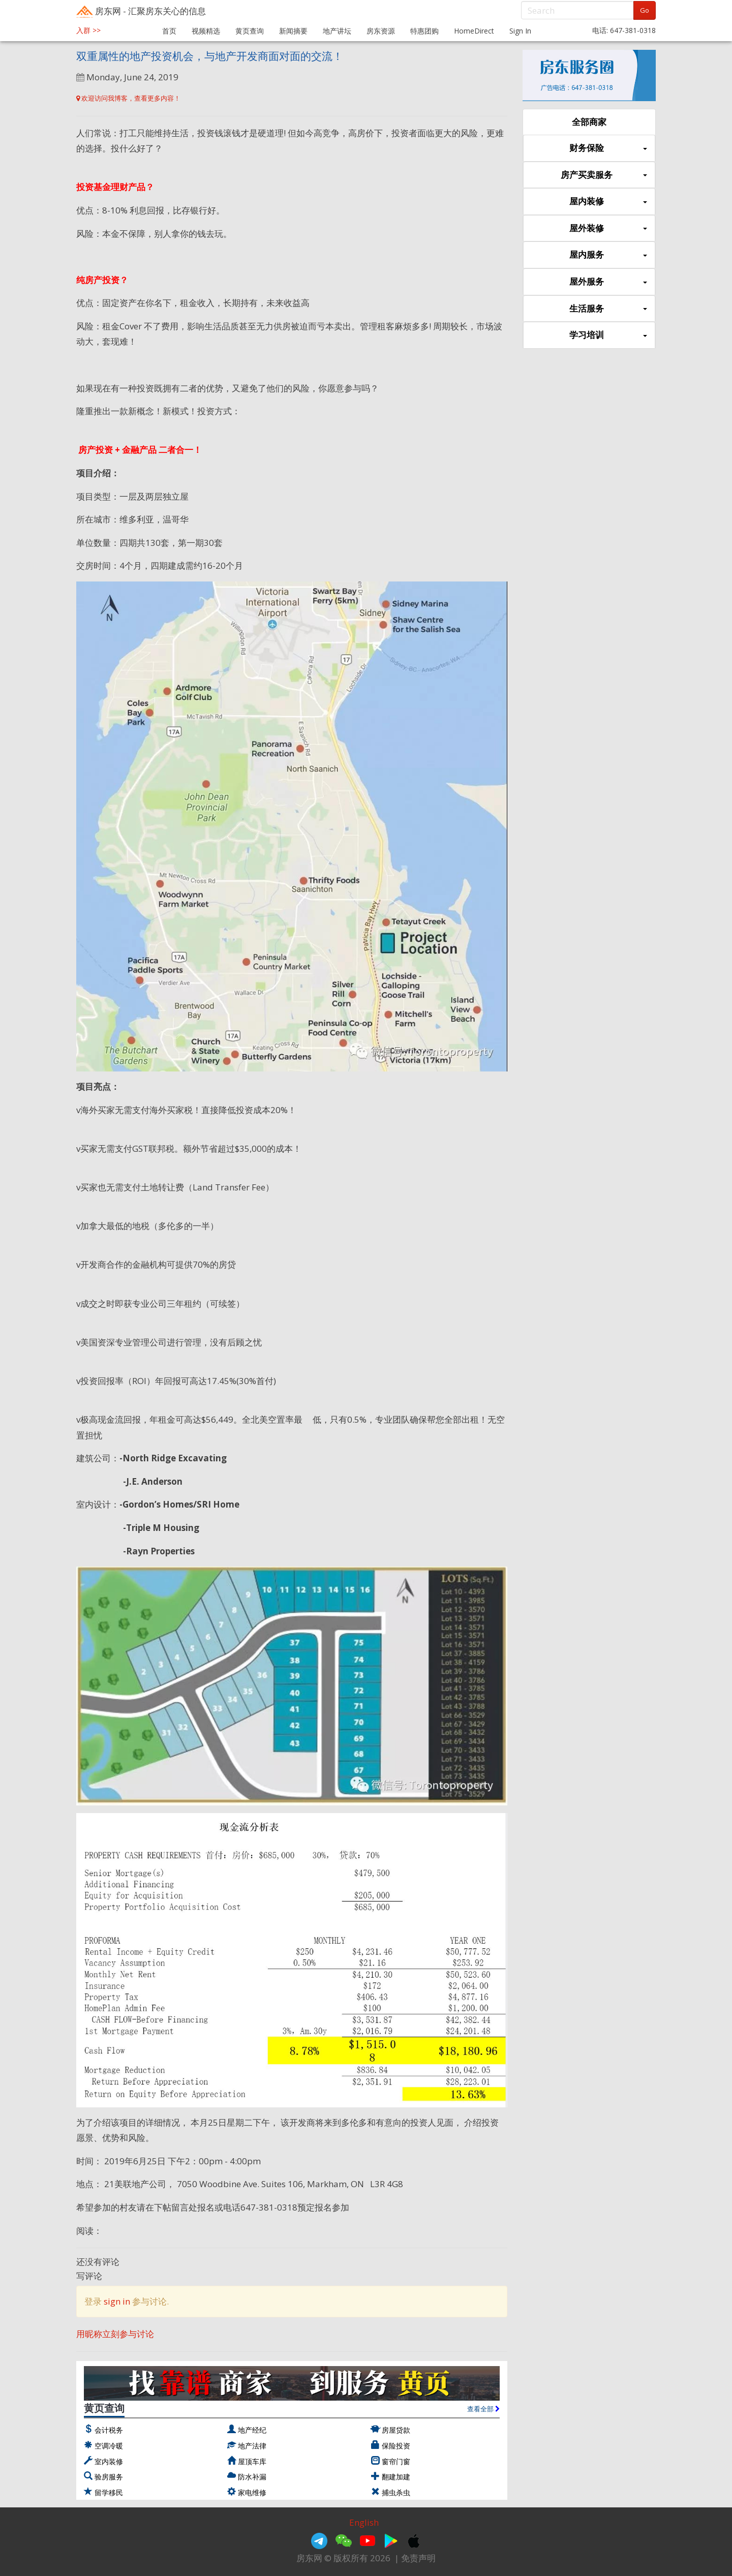  I want to click on 视频精选, so click(206, 31).